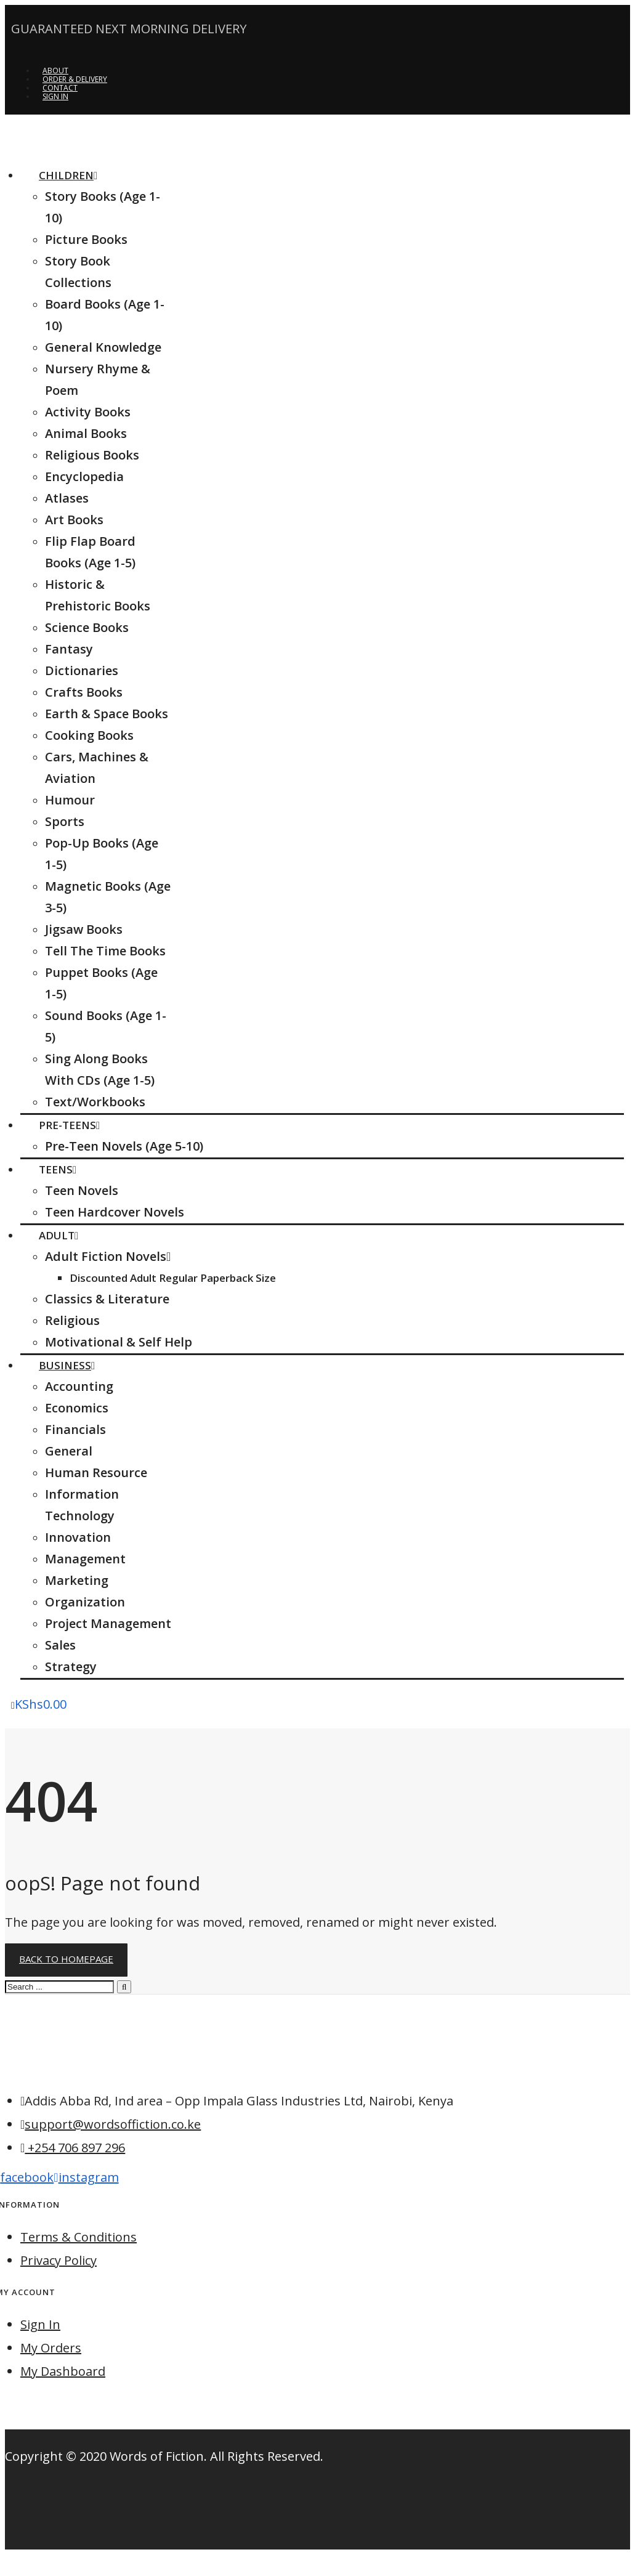 The image size is (635, 2576). What do you see at coordinates (113, 2124) in the screenshot?
I see `support@wordsoffiction.co.ke` at bounding box center [113, 2124].